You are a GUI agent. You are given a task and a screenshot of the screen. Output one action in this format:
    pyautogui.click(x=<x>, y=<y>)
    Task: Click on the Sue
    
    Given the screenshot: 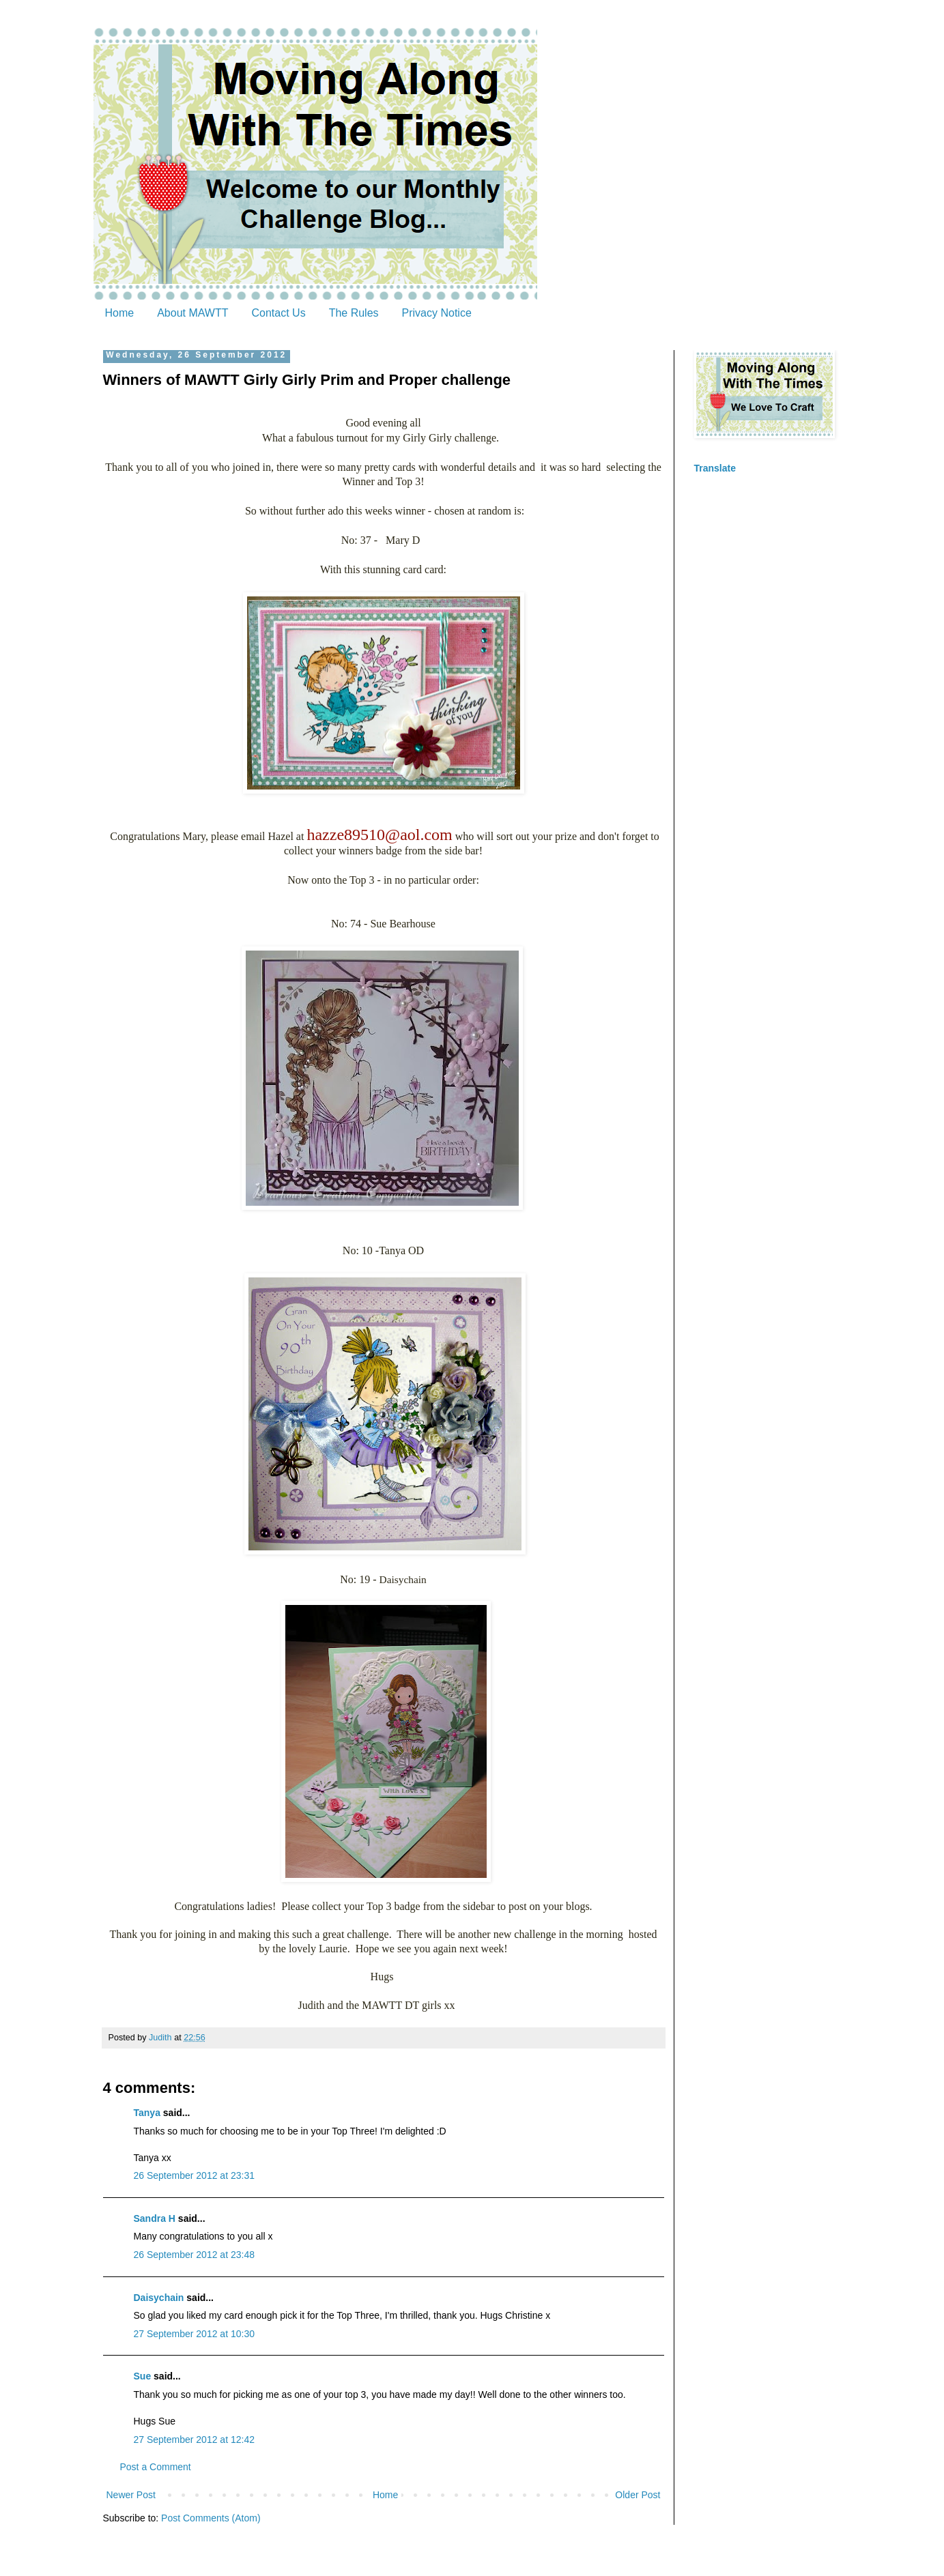 What is the action you would take?
    pyautogui.click(x=143, y=2376)
    